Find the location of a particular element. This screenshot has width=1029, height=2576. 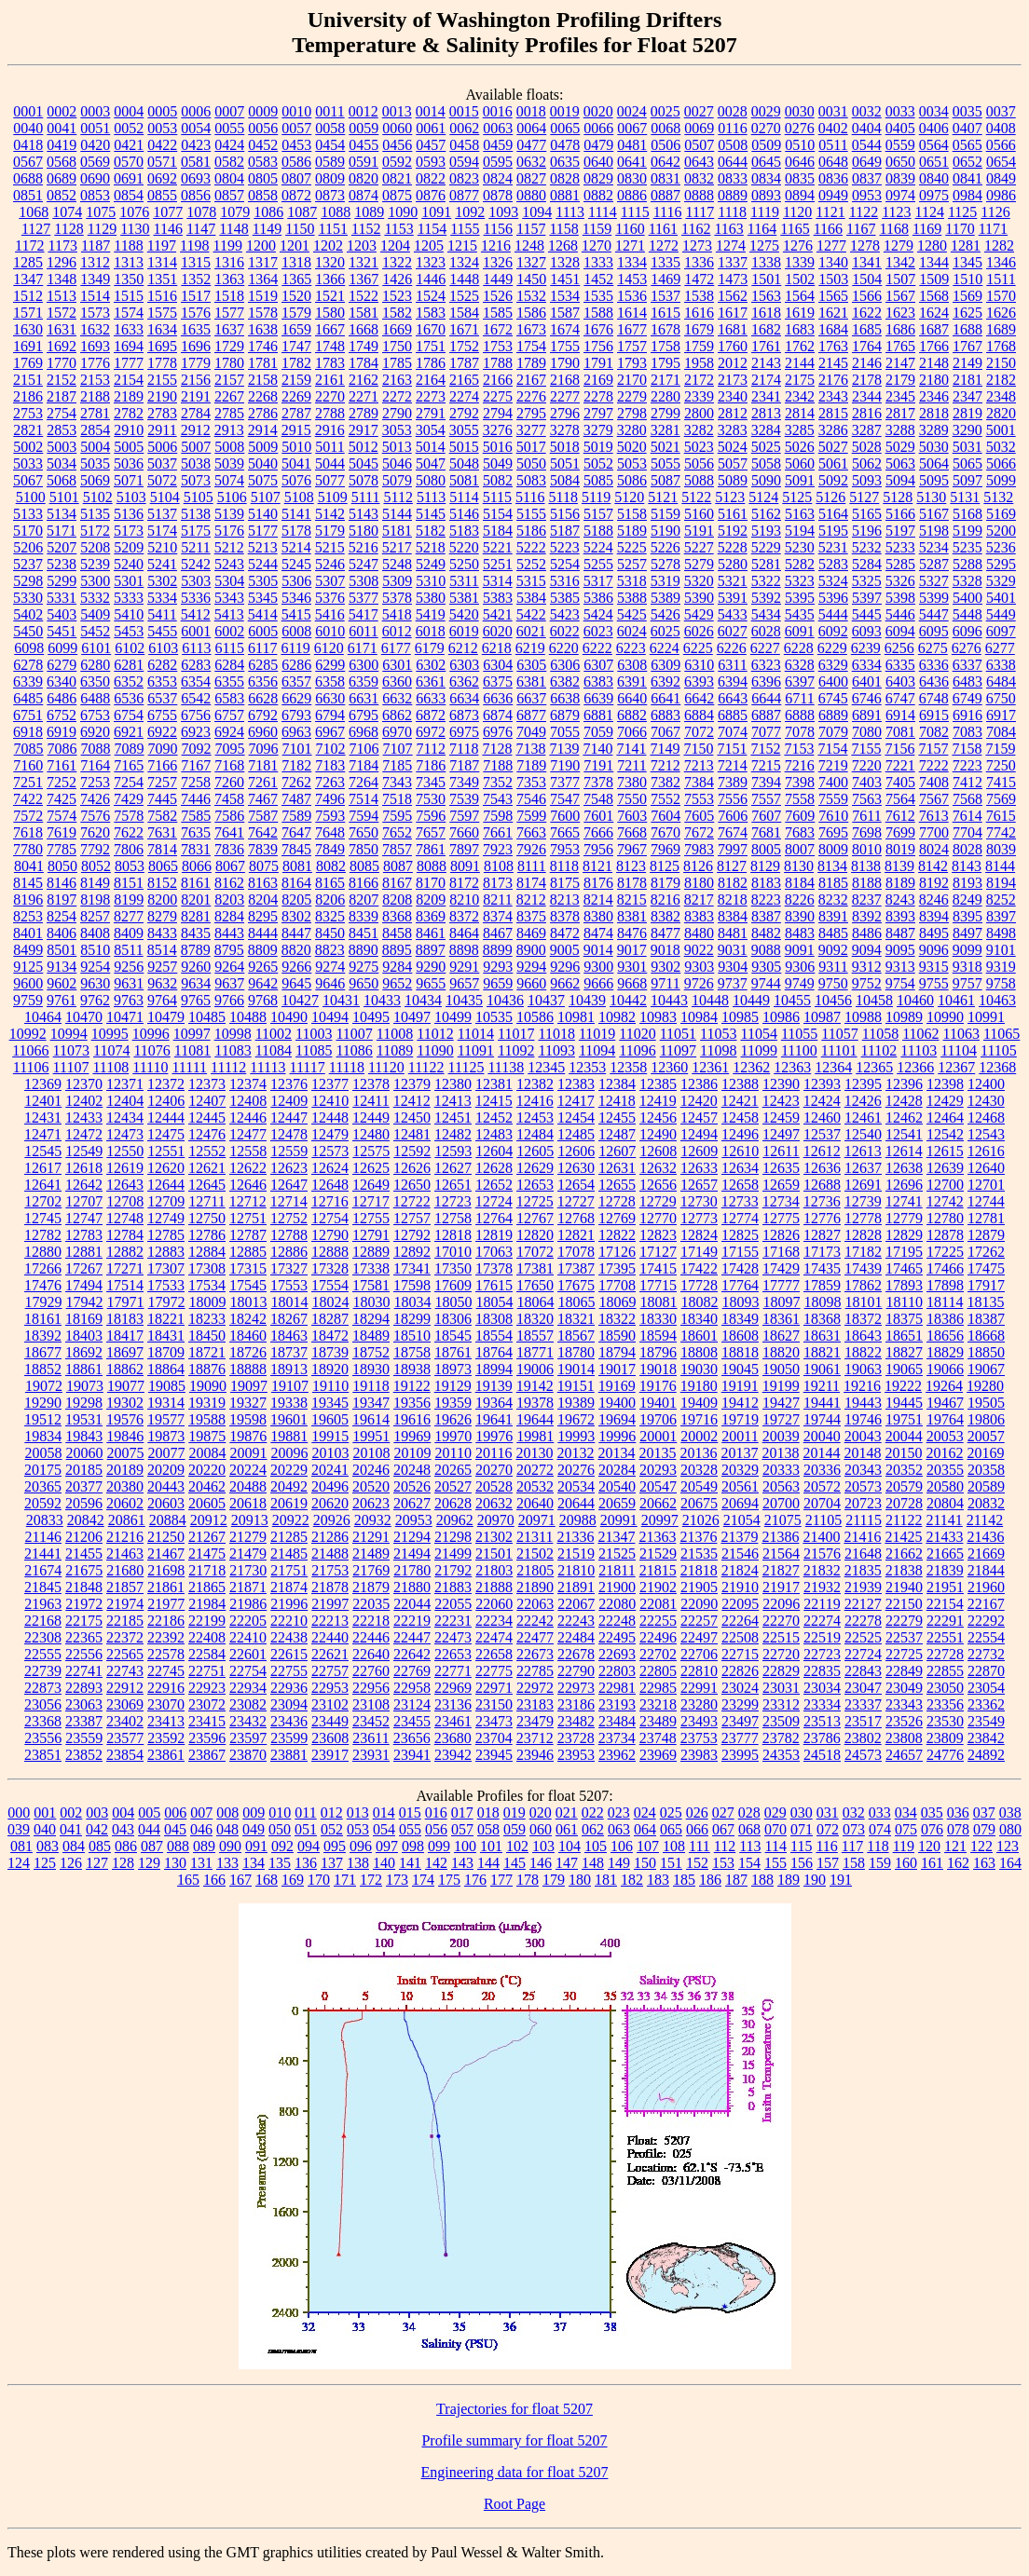

19290 is located at coordinates (43, 1403).